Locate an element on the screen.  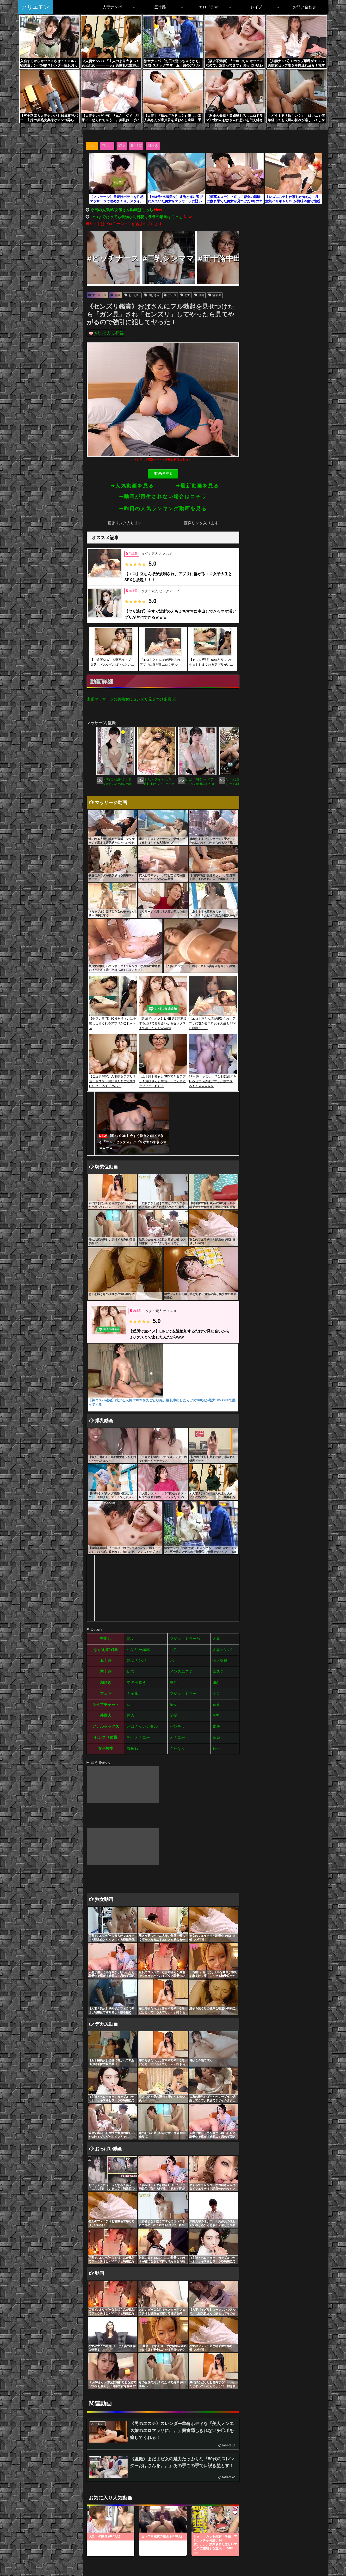
潮吹き is located at coordinates (153, 145).